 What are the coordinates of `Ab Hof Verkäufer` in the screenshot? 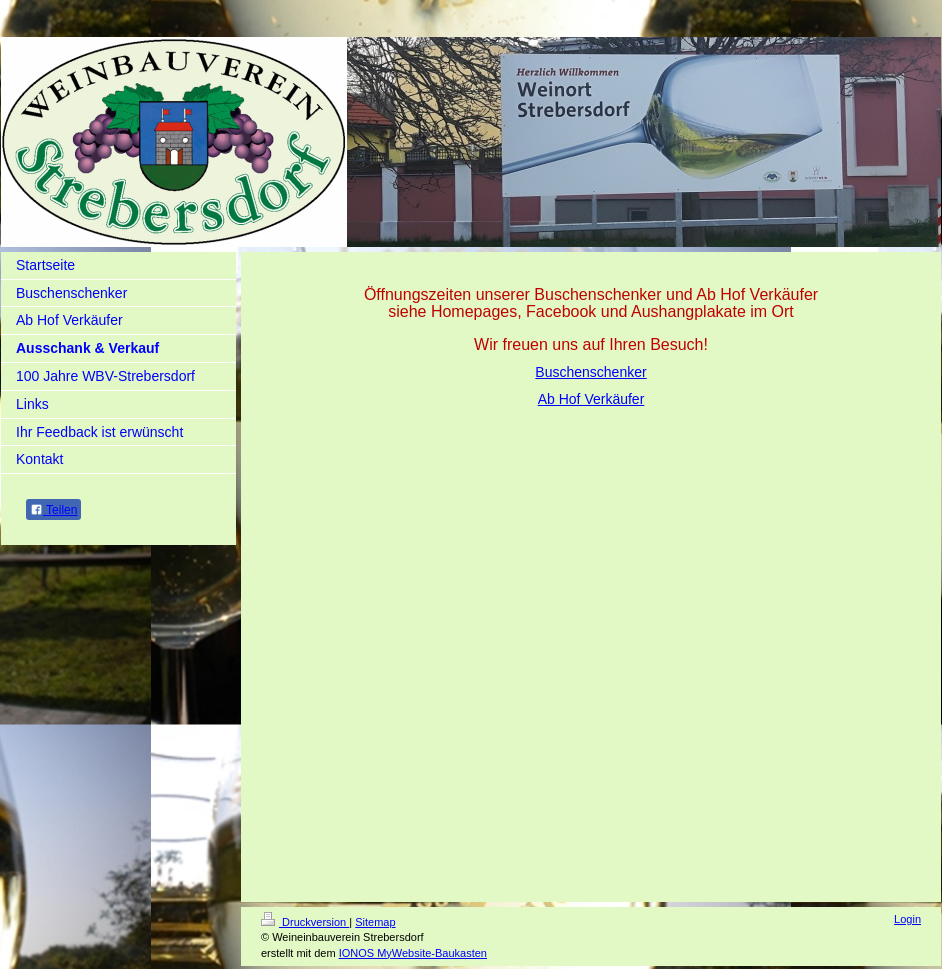 It's located at (591, 399).